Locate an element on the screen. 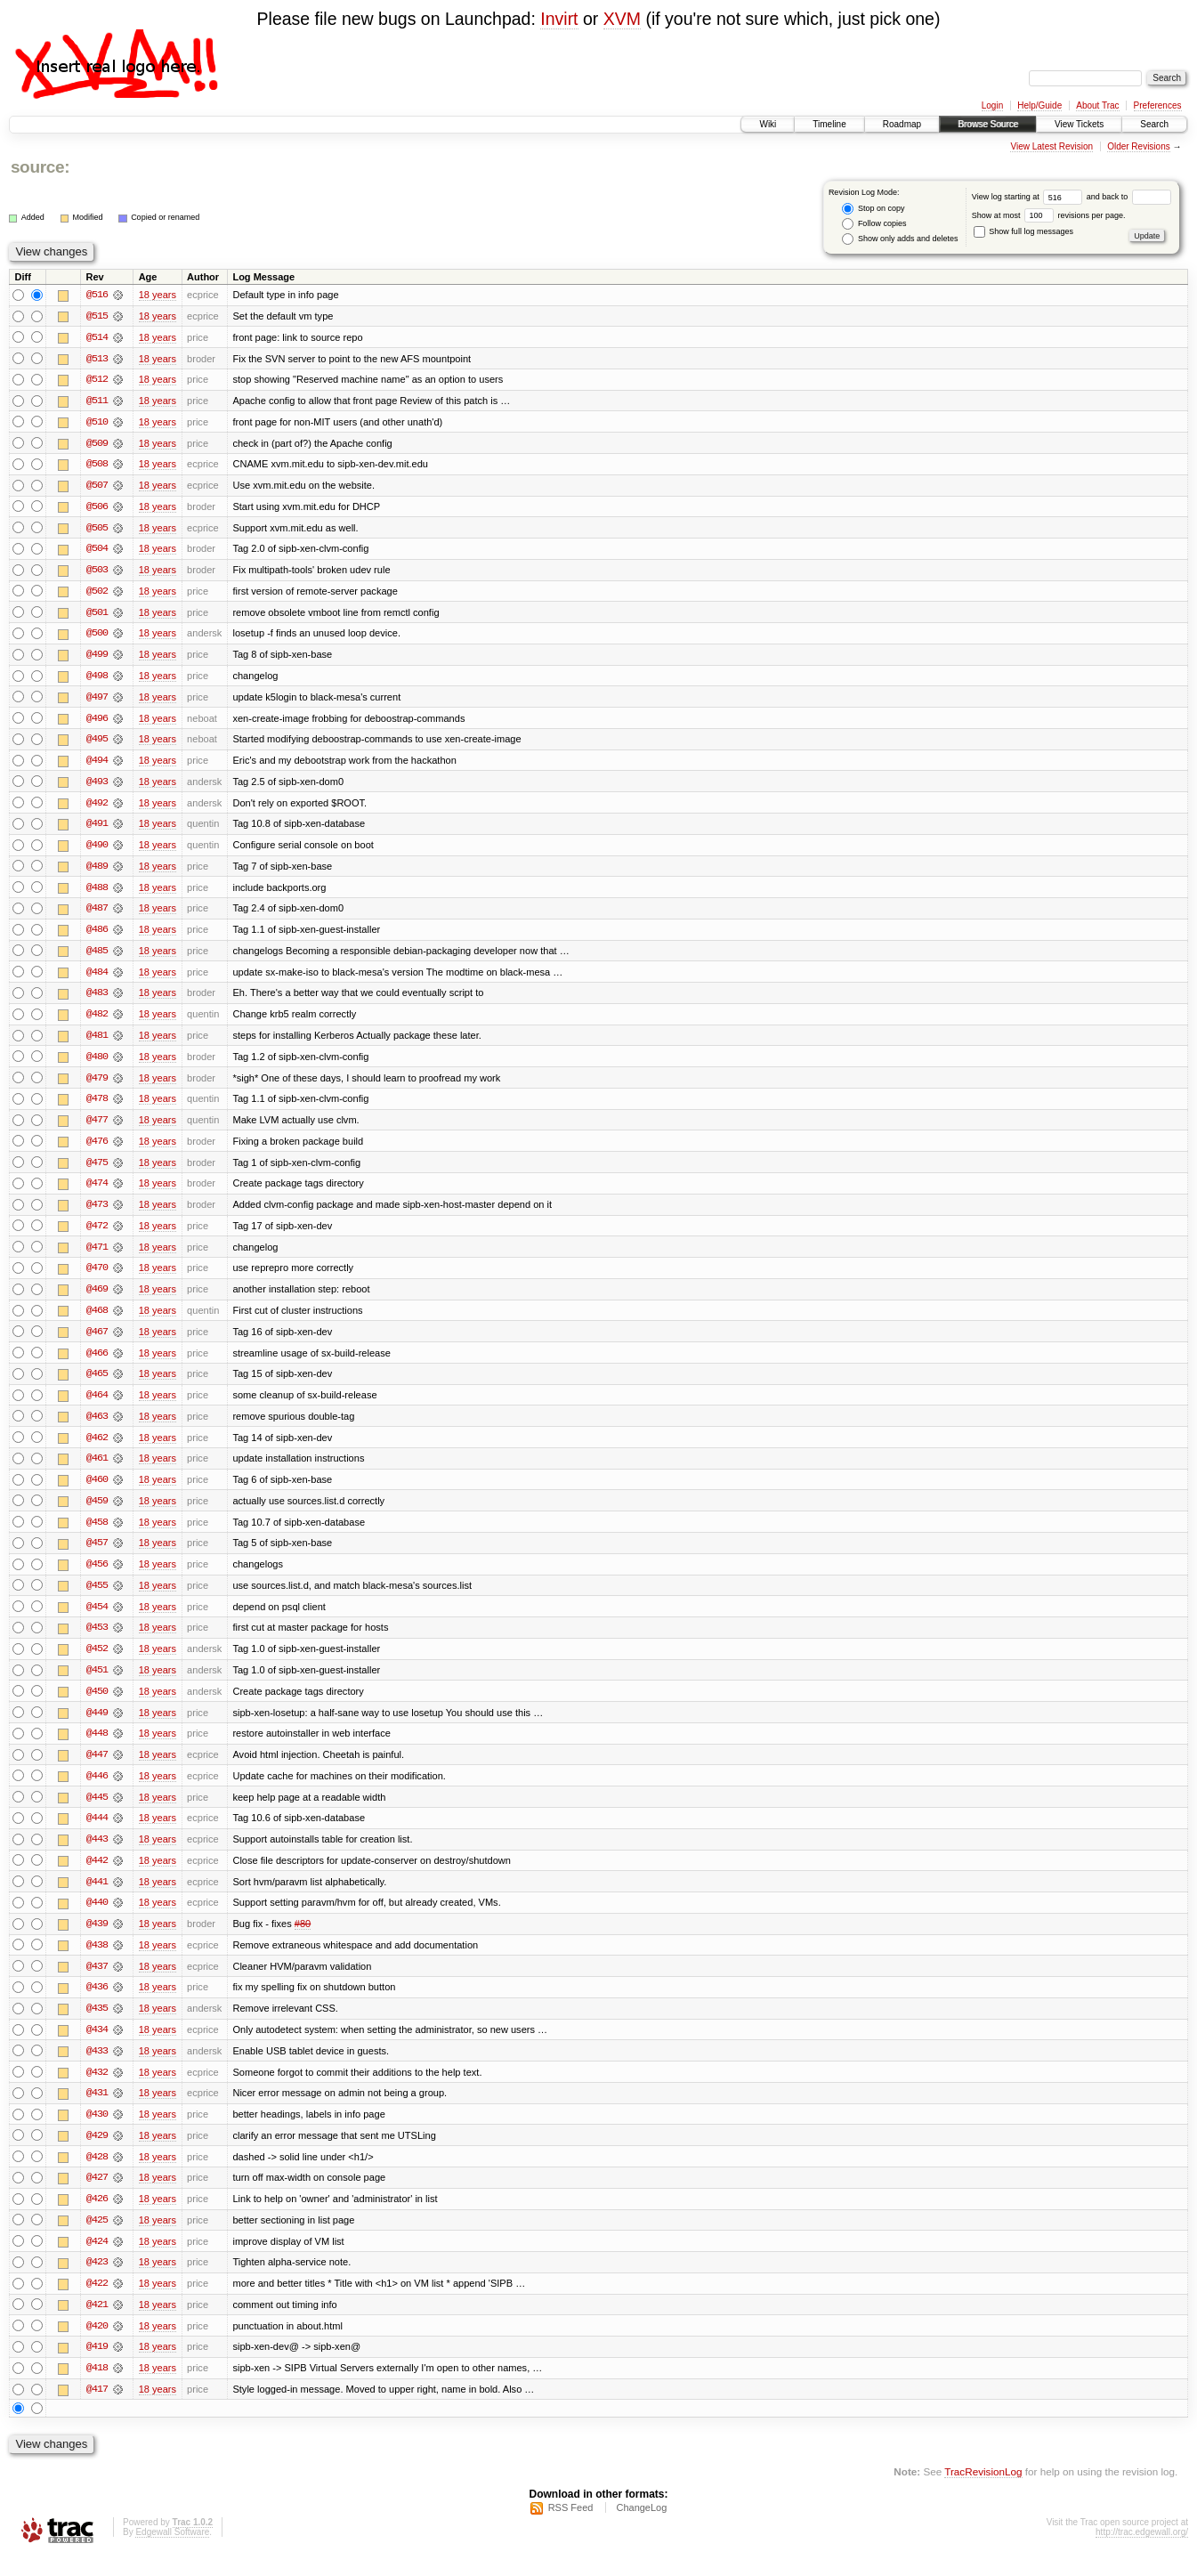  @481 is located at coordinates (97, 1042).